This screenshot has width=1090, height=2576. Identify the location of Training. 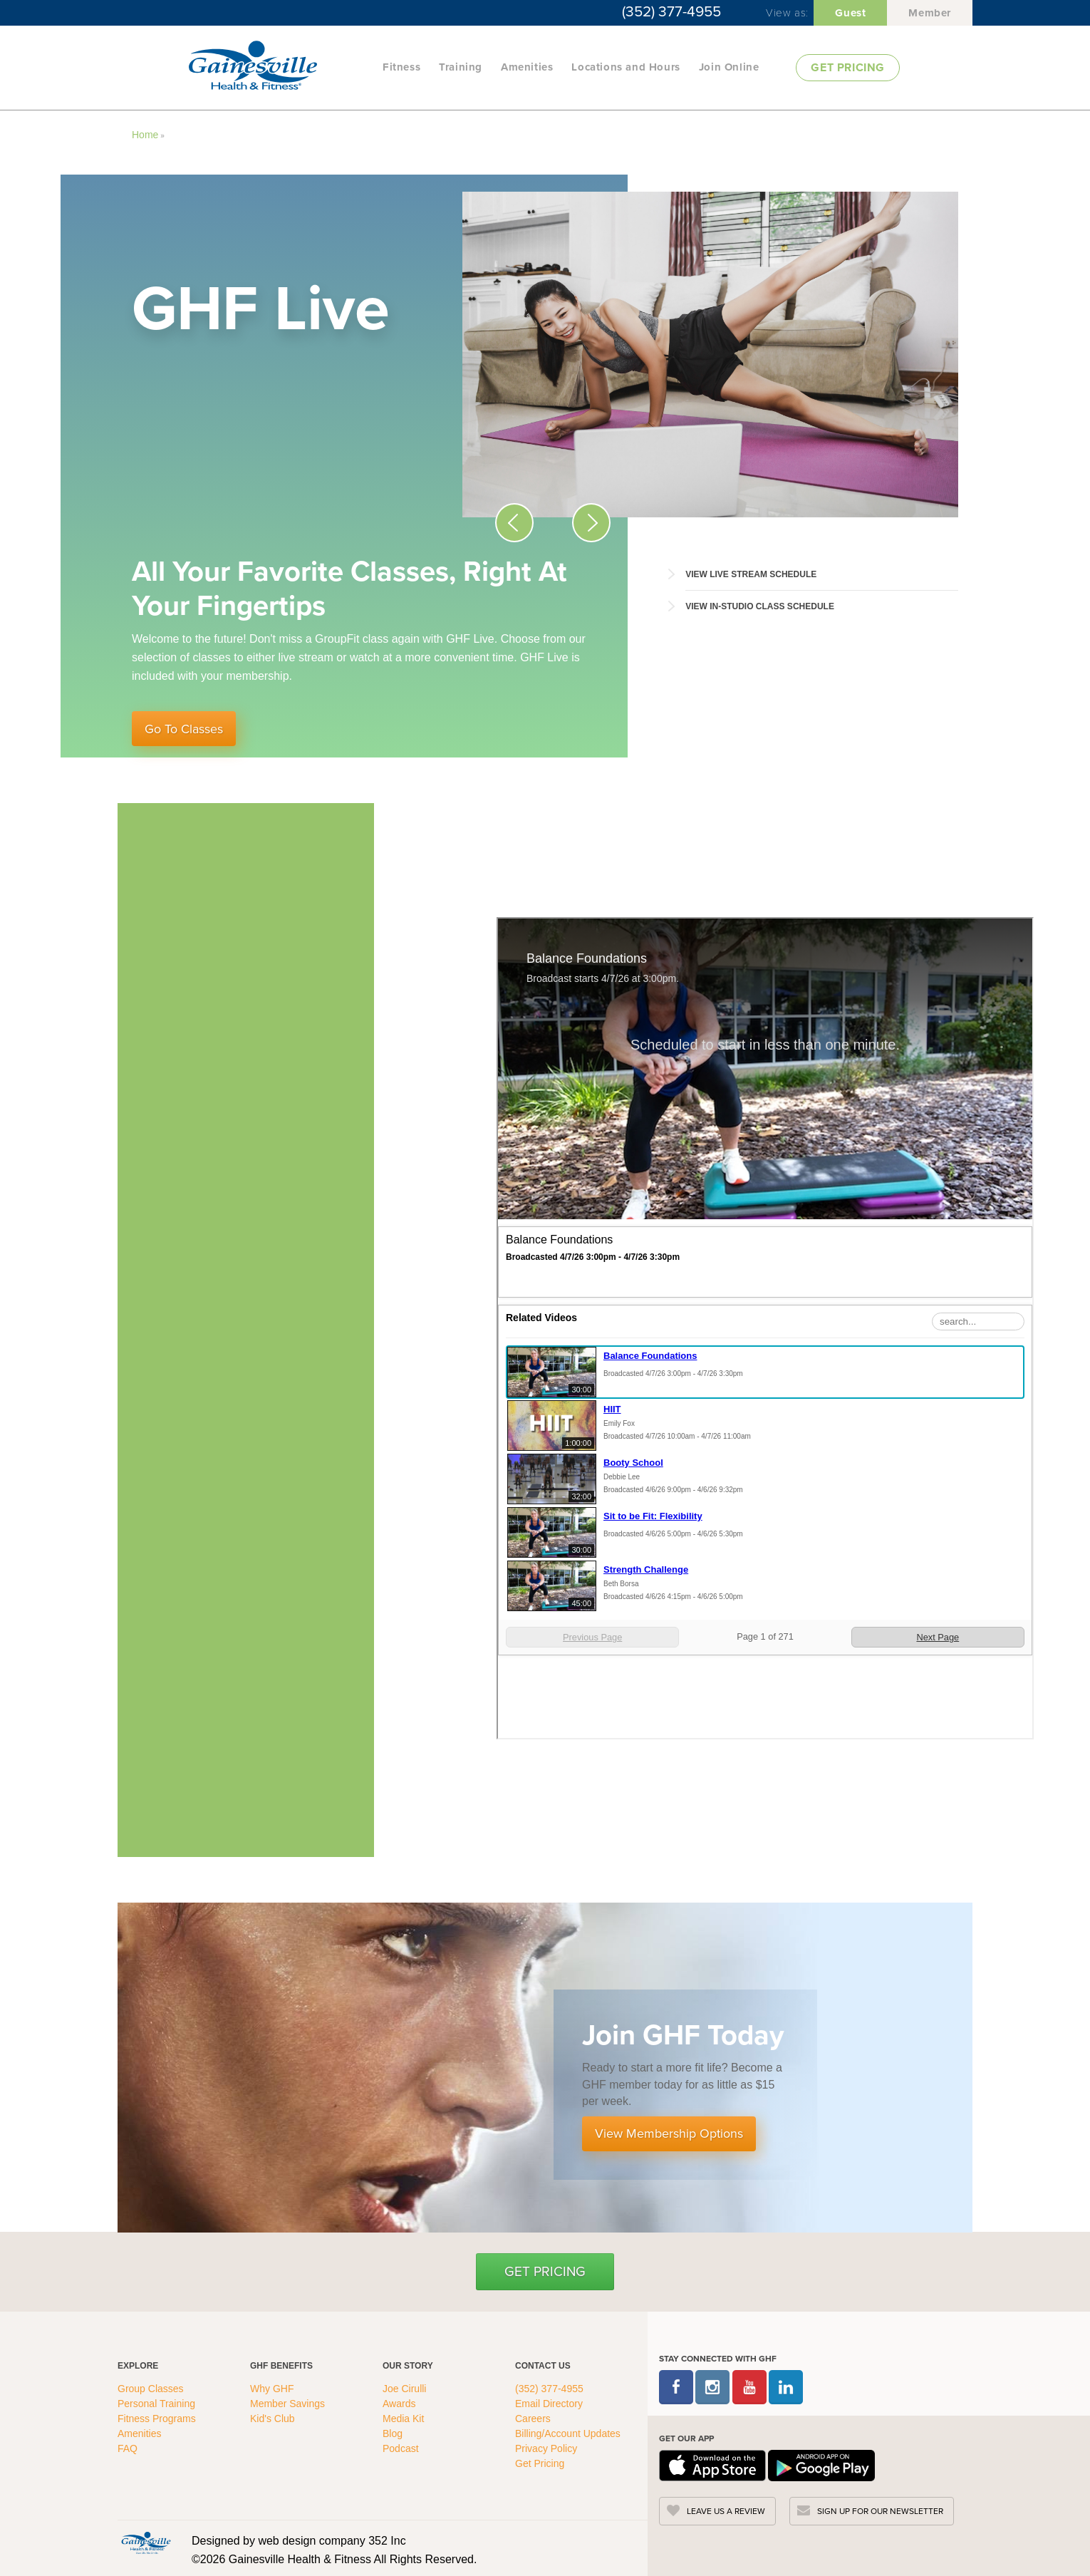
(460, 67).